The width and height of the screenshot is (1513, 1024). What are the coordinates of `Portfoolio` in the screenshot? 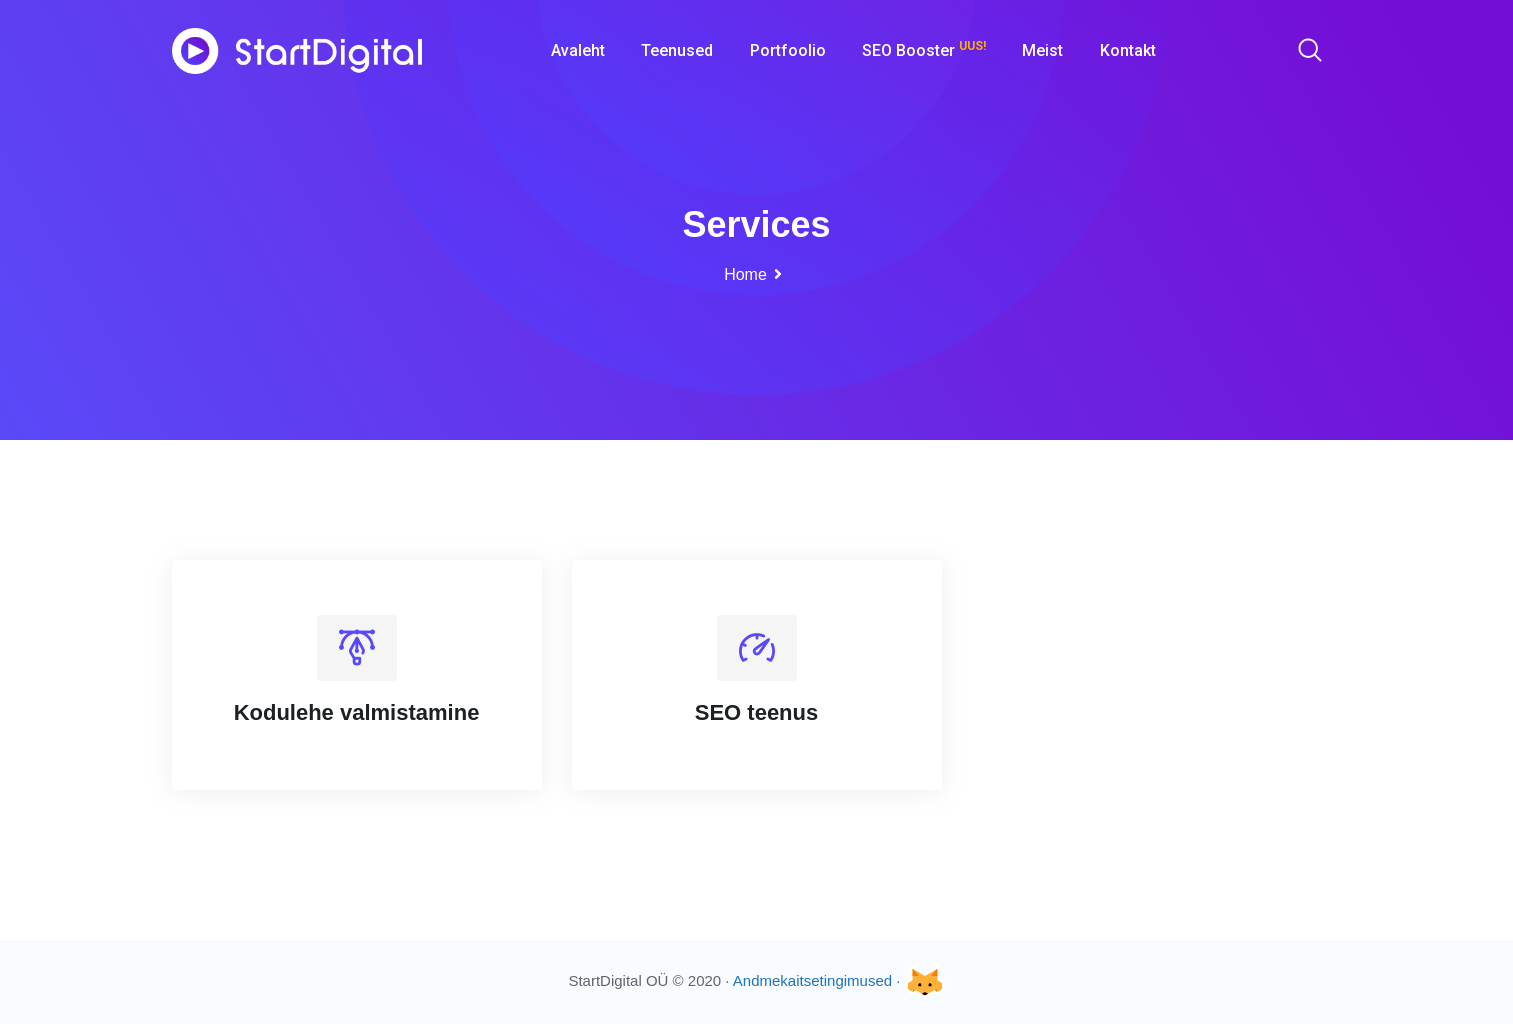 It's located at (788, 50).